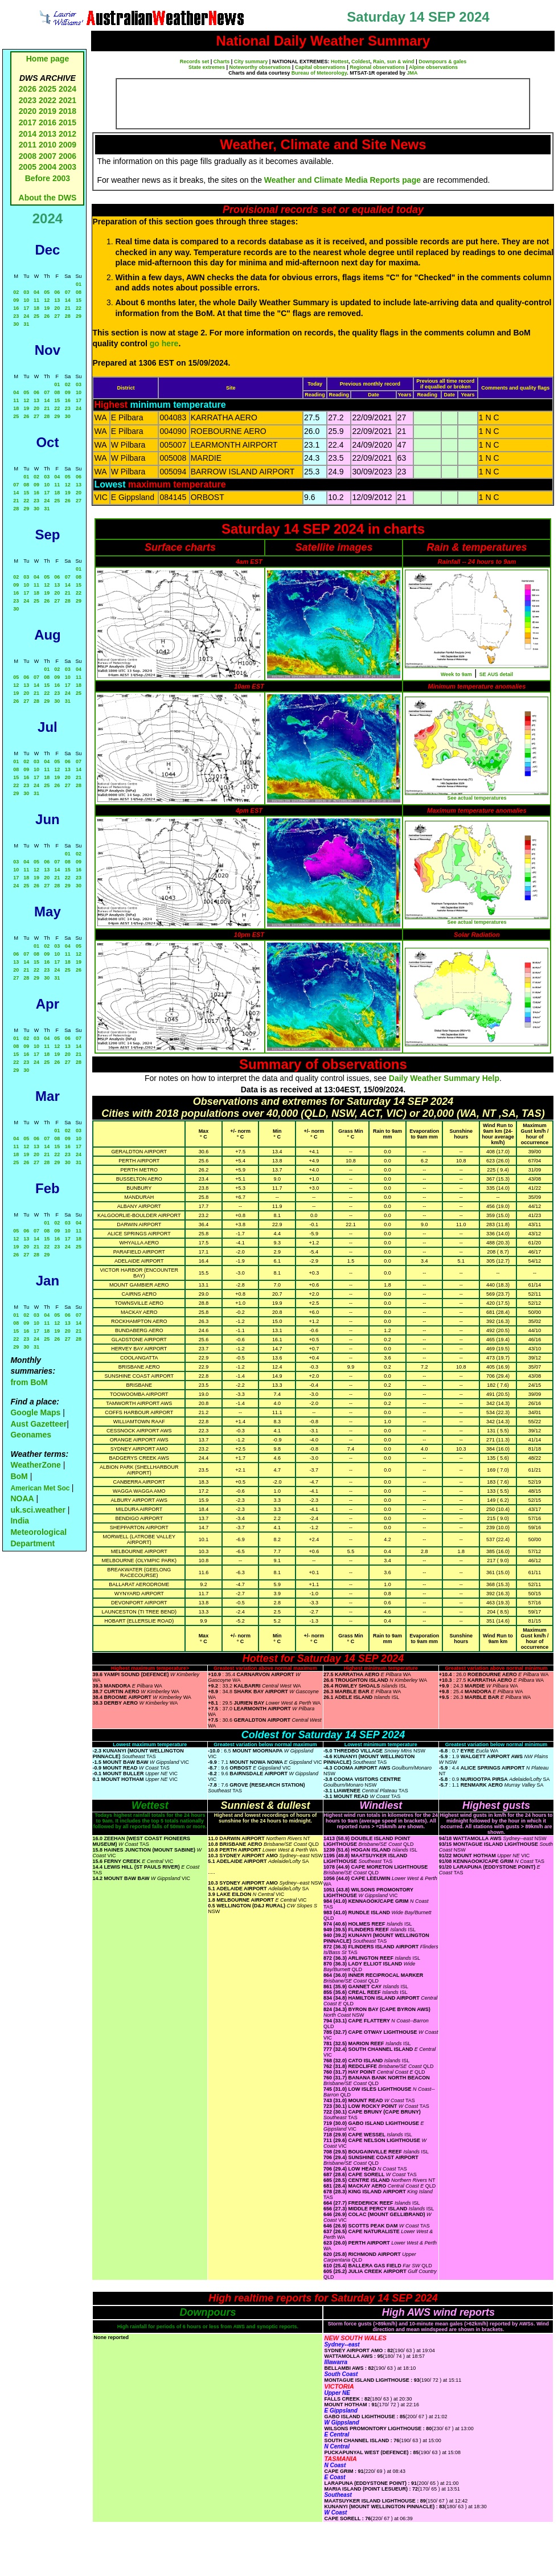 The image size is (558, 2576). What do you see at coordinates (476, 798) in the screenshot?
I see `See actual temperatures` at bounding box center [476, 798].